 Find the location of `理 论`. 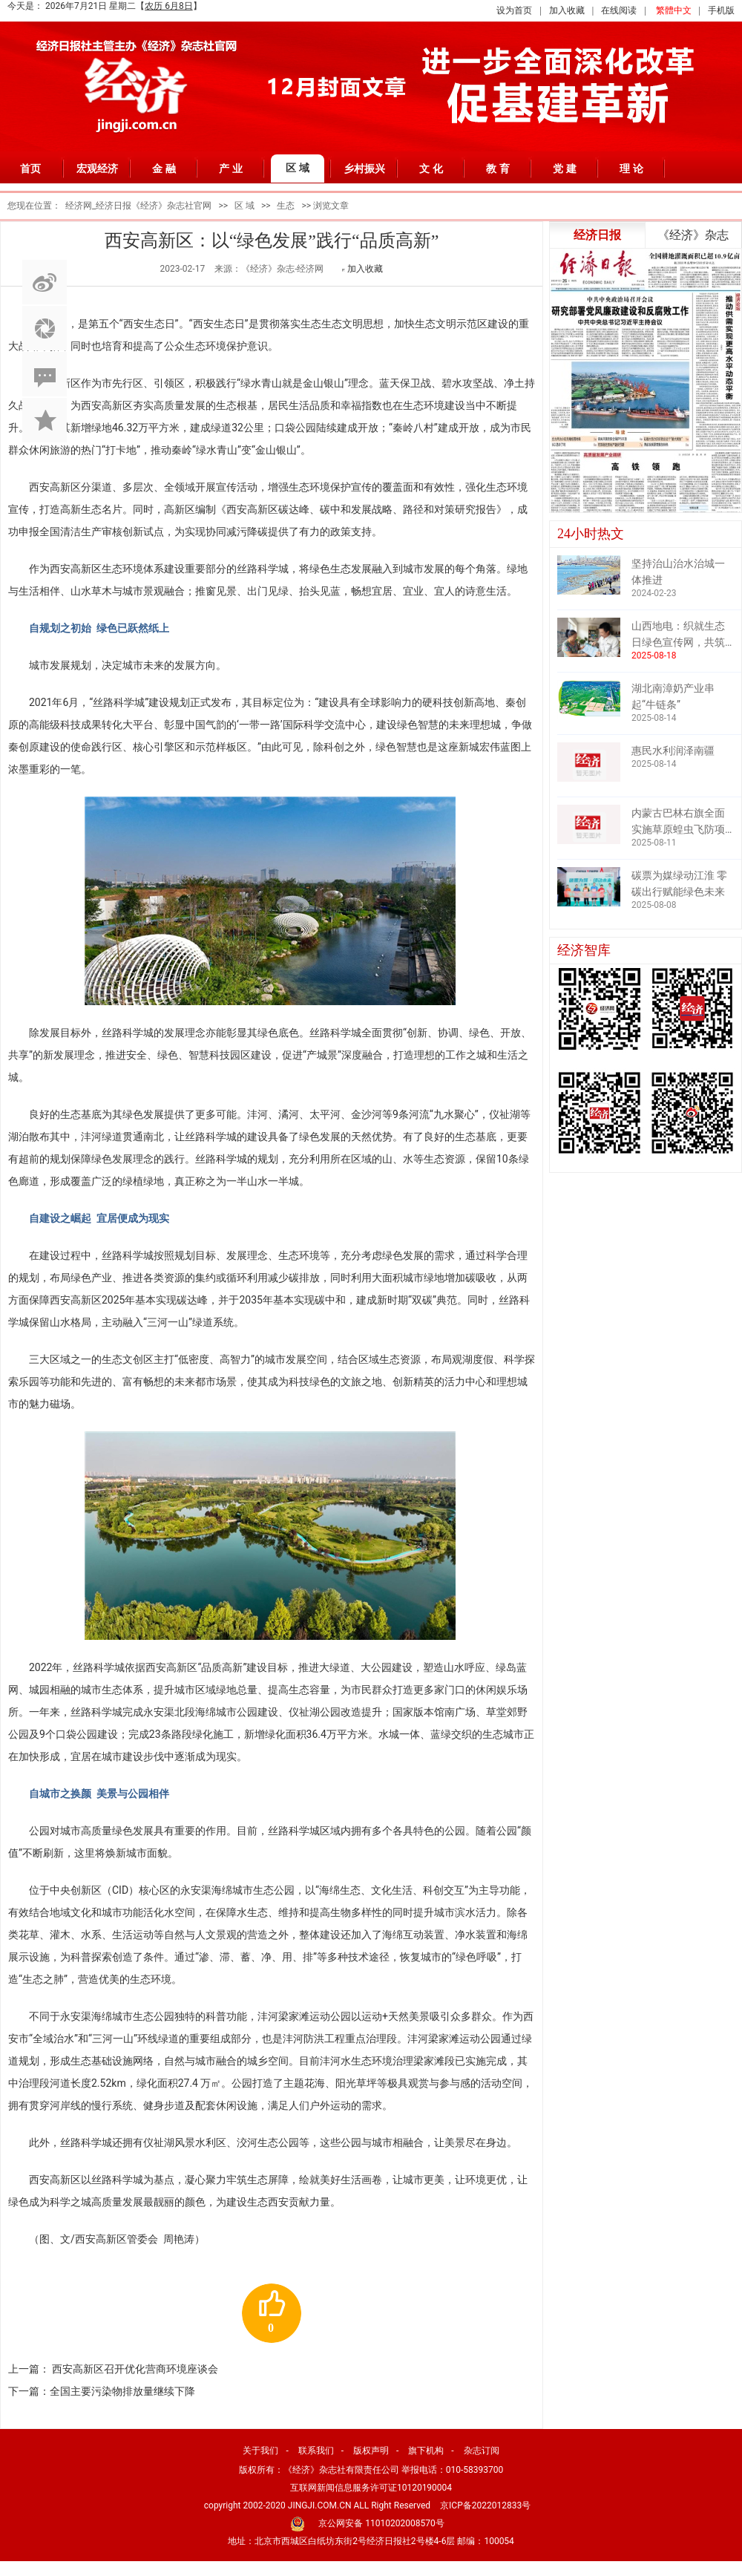

理 论 is located at coordinates (631, 168).